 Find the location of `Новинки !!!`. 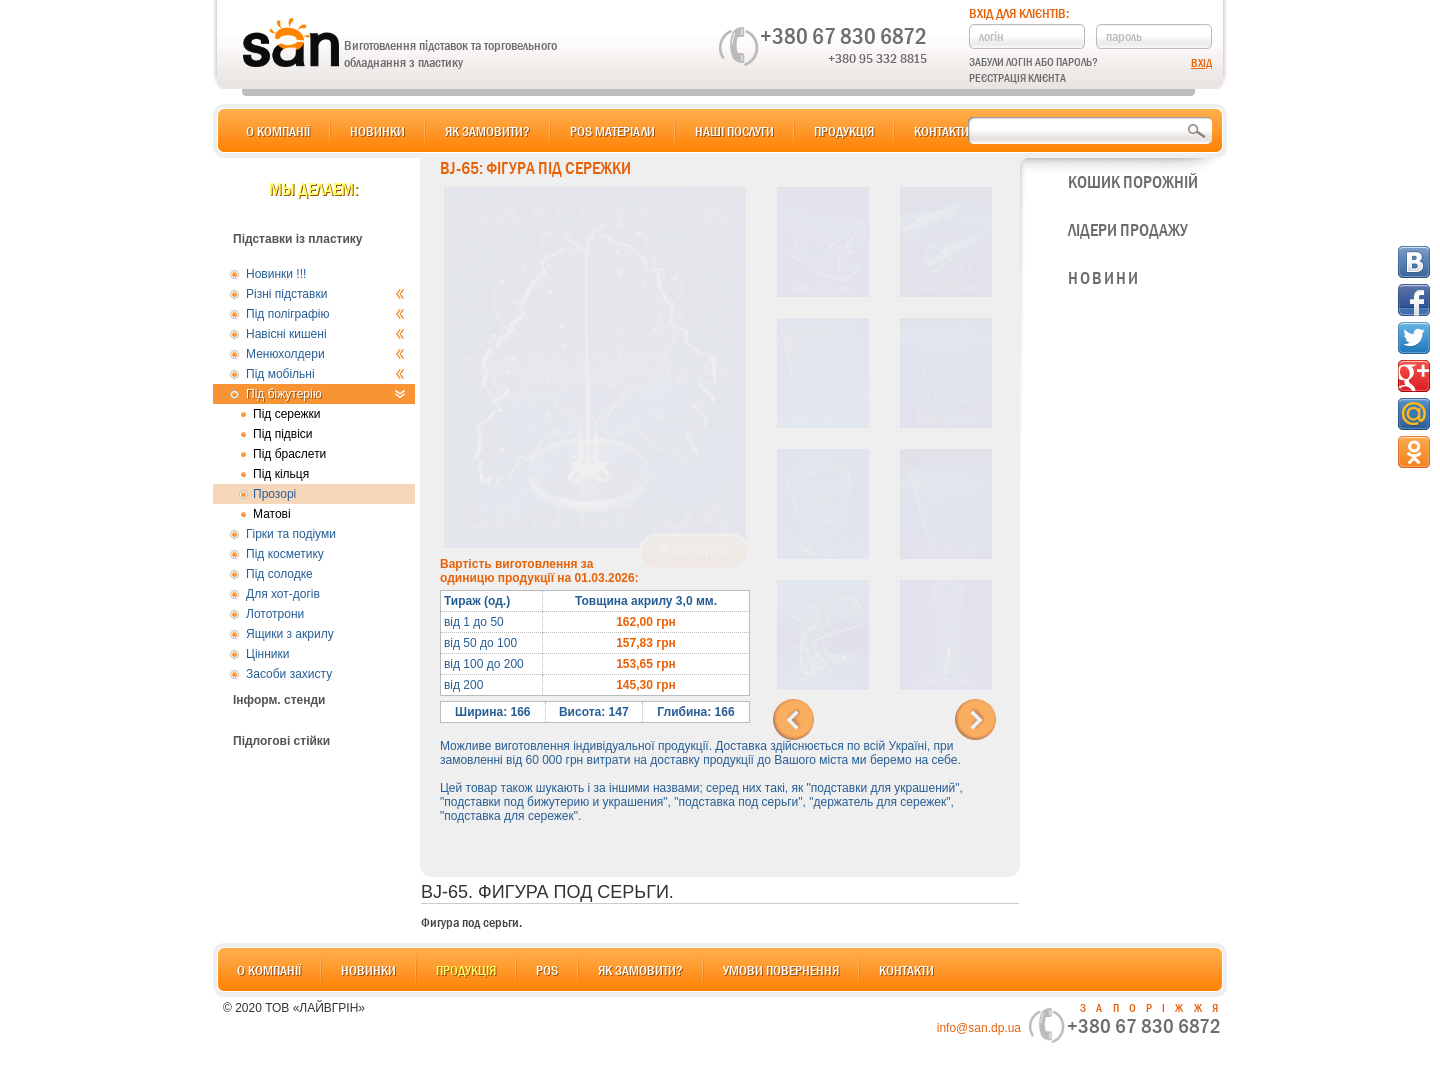

Новинки !!! is located at coordinates (276, 274).